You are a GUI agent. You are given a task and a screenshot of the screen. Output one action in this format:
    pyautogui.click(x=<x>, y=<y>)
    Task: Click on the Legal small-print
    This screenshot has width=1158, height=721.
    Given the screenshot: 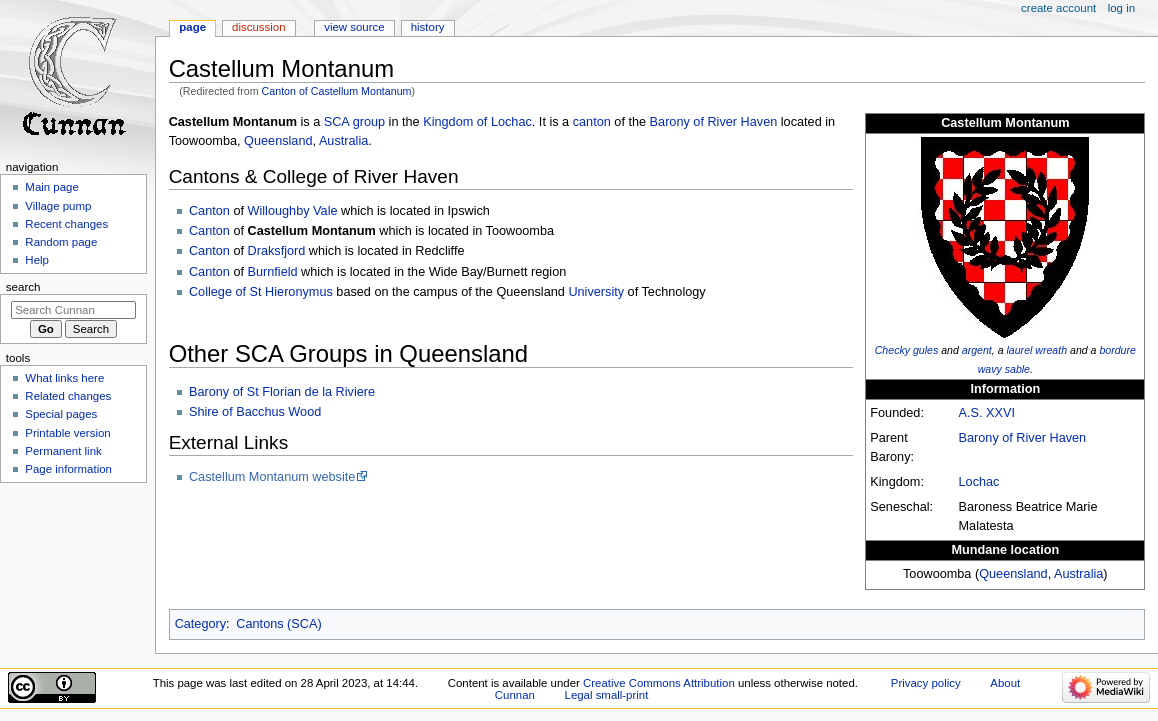 What is the action you would take?
    pyautogui.click(x=607, y=695)
    